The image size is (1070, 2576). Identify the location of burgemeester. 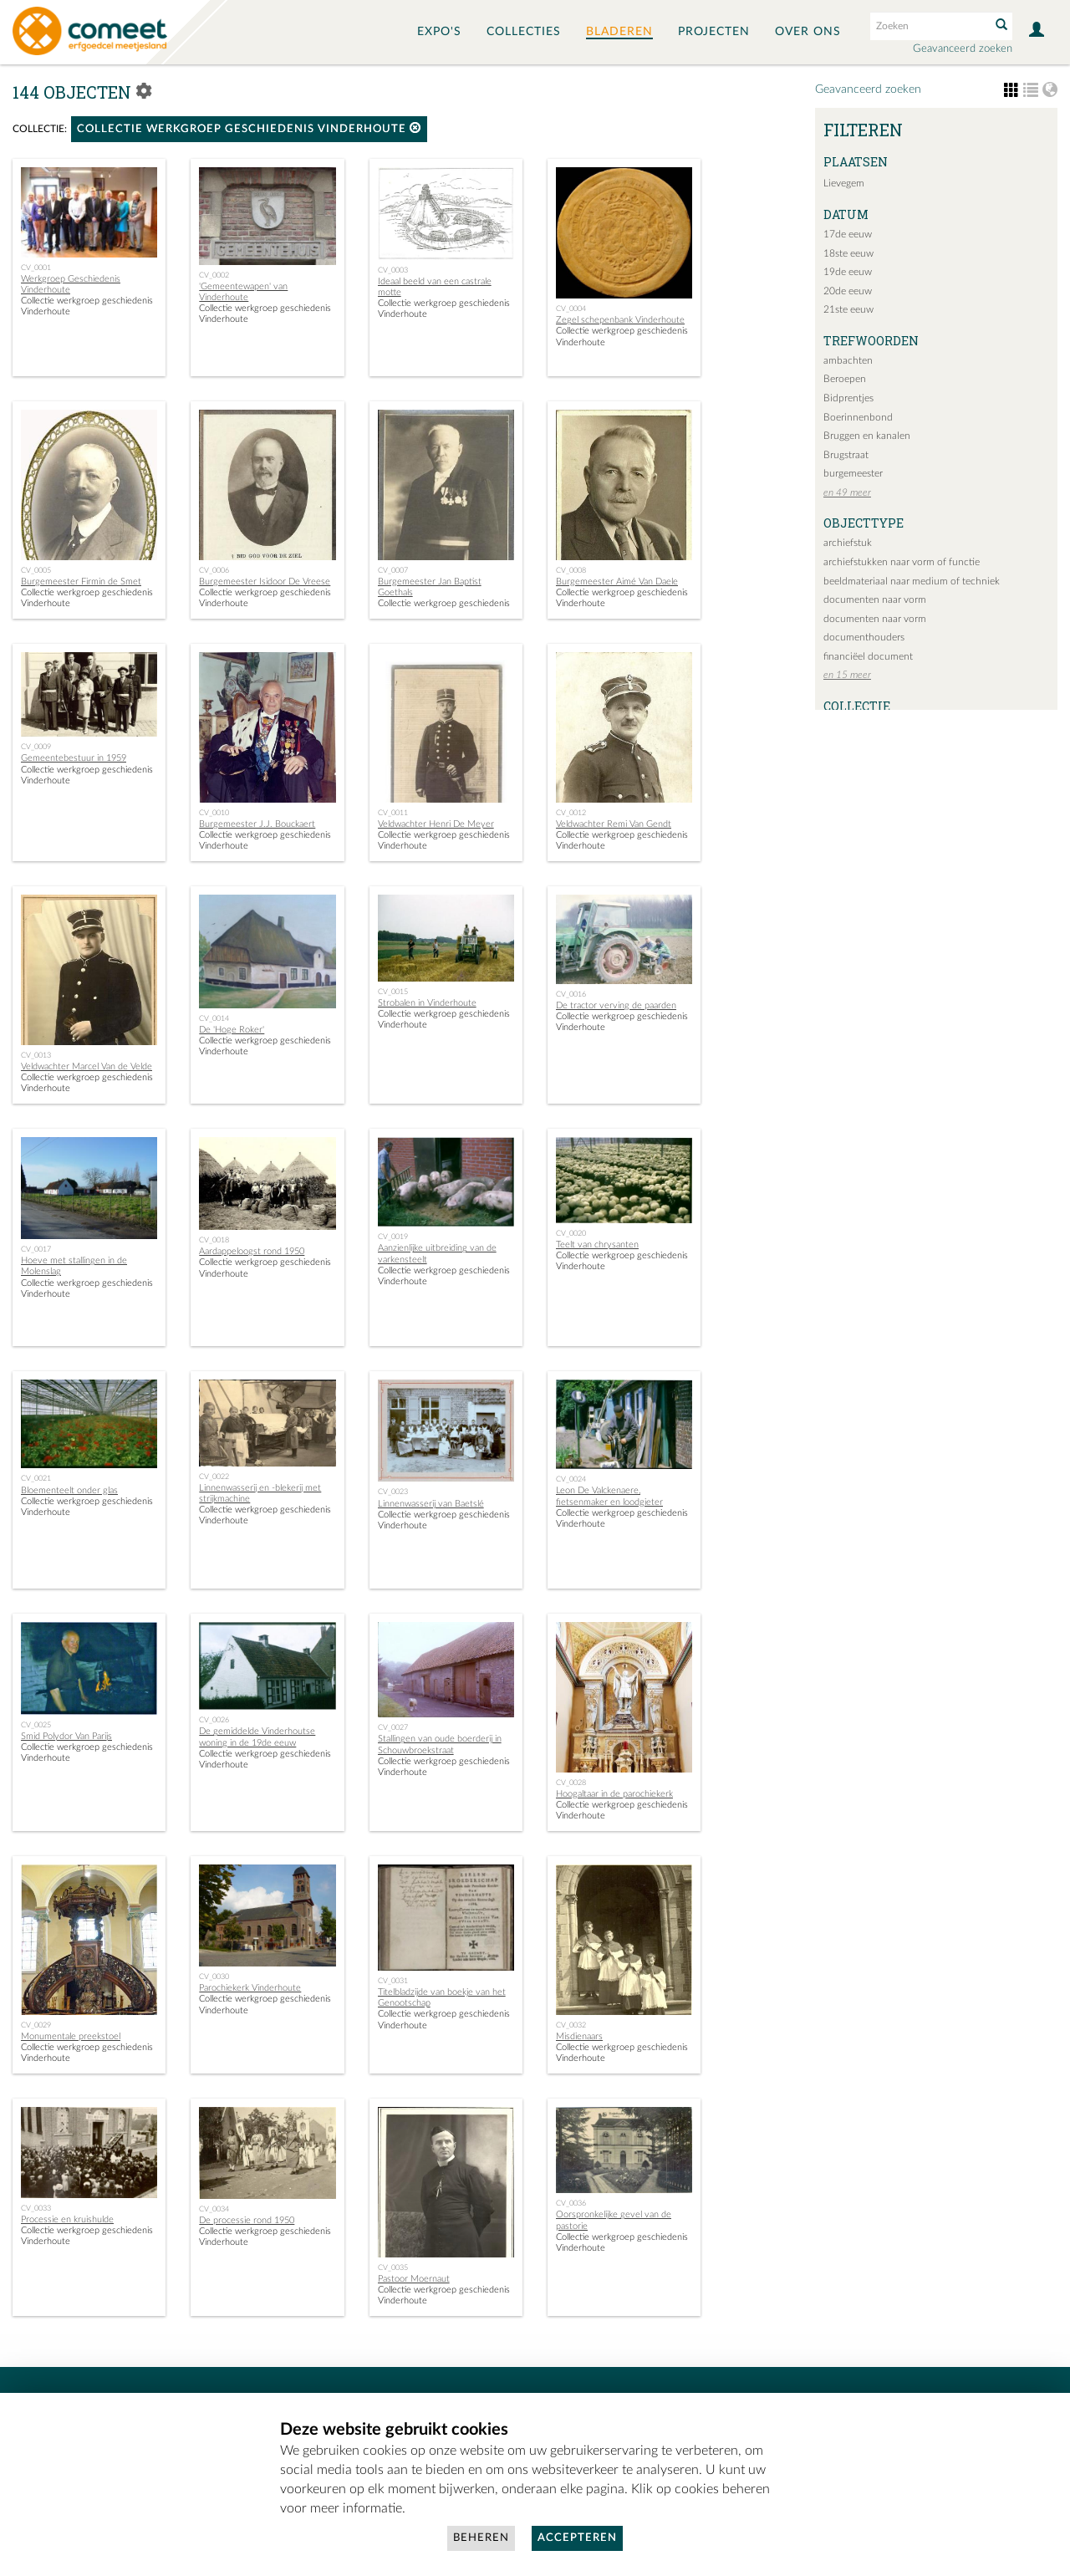
(853, 473).